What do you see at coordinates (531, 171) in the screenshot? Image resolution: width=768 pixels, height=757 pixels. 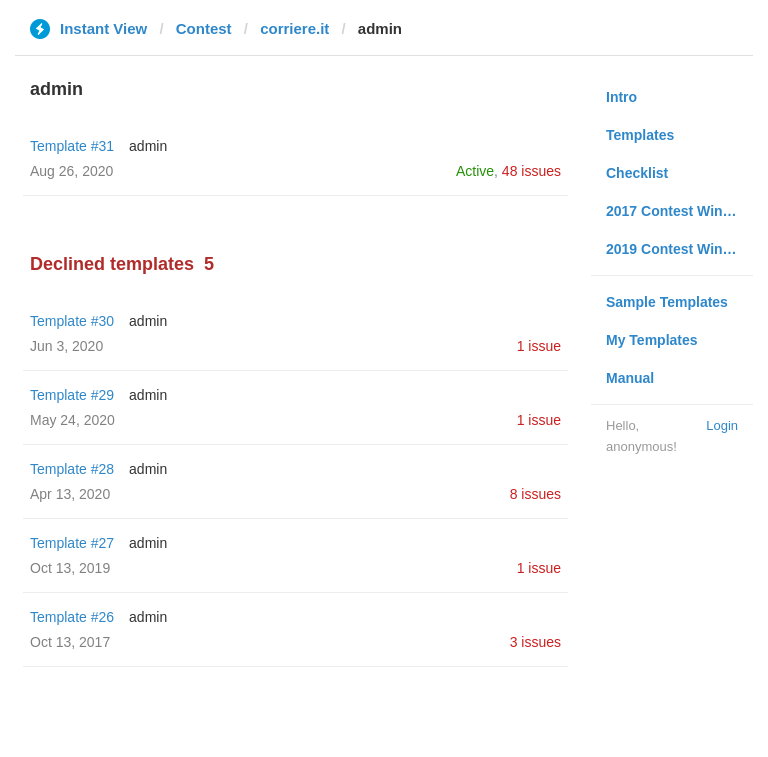 I see `48 issues` at bounding box center [531, 171].